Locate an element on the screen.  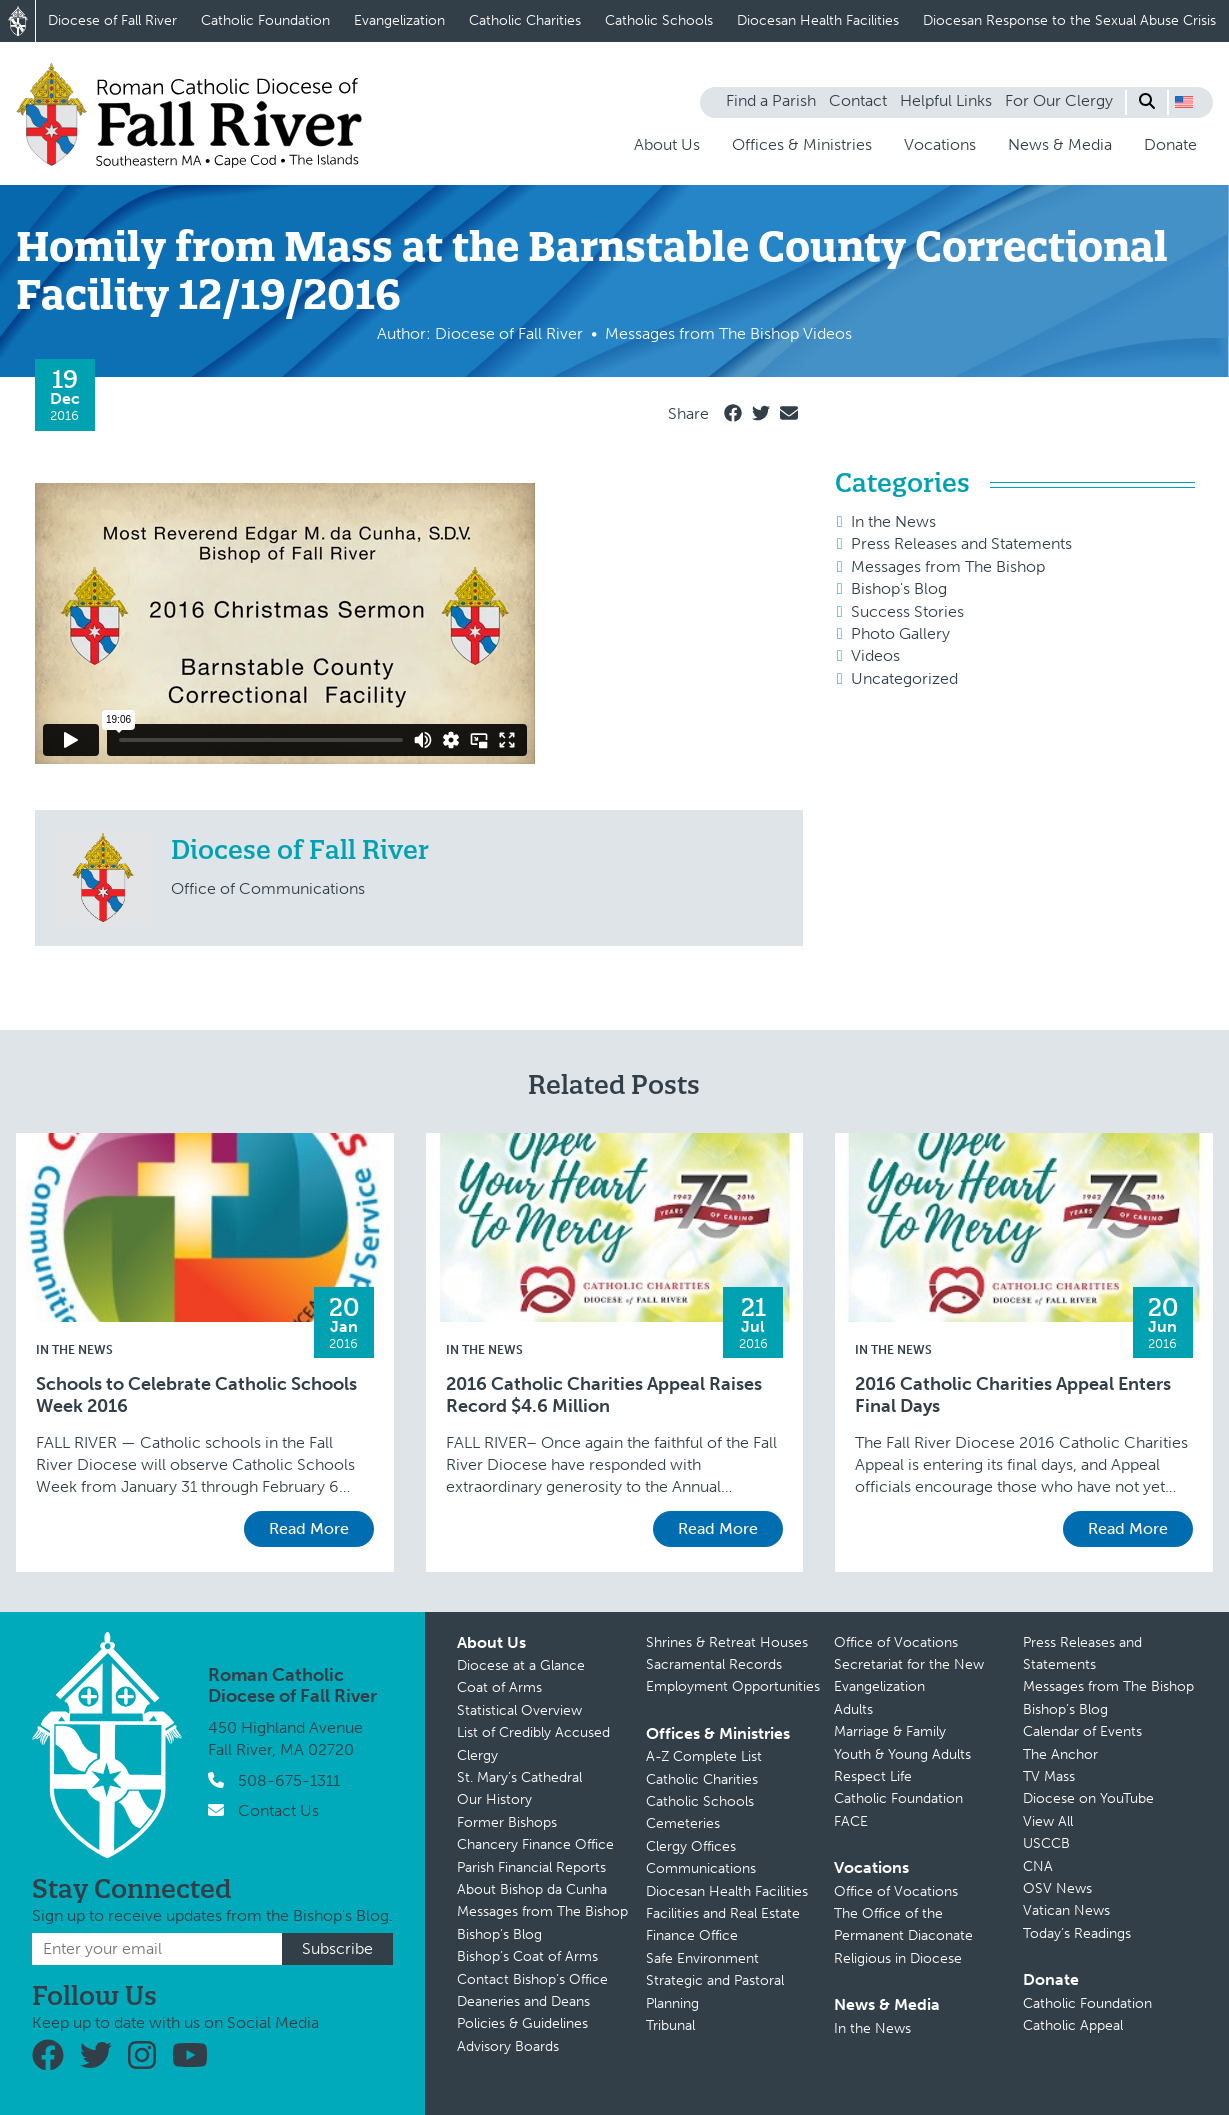
Office of Vocations is located at coordinates (896, 1642).